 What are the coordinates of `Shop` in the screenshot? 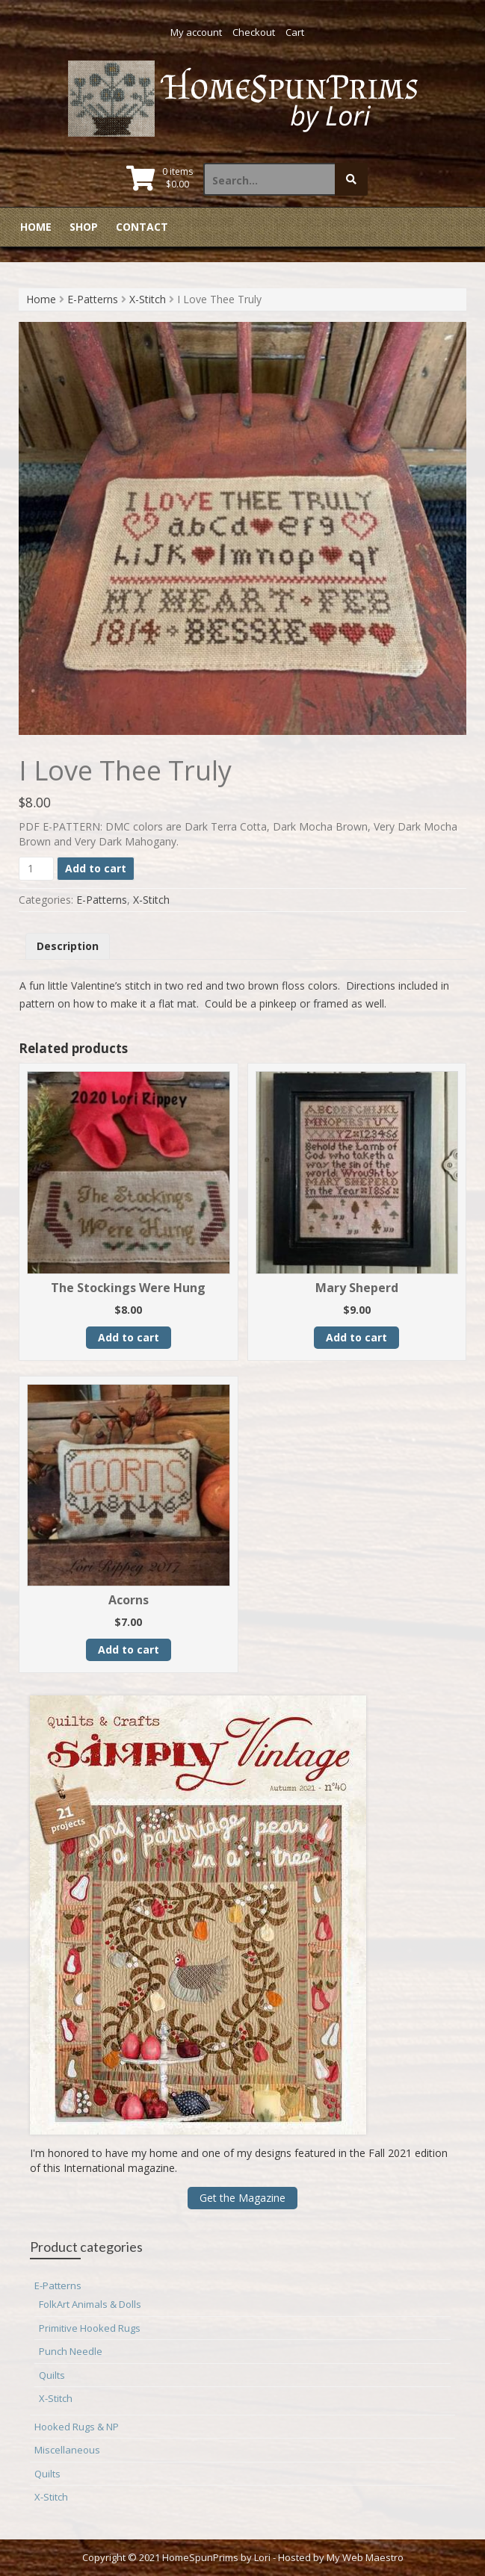 It's located at (83, 227).